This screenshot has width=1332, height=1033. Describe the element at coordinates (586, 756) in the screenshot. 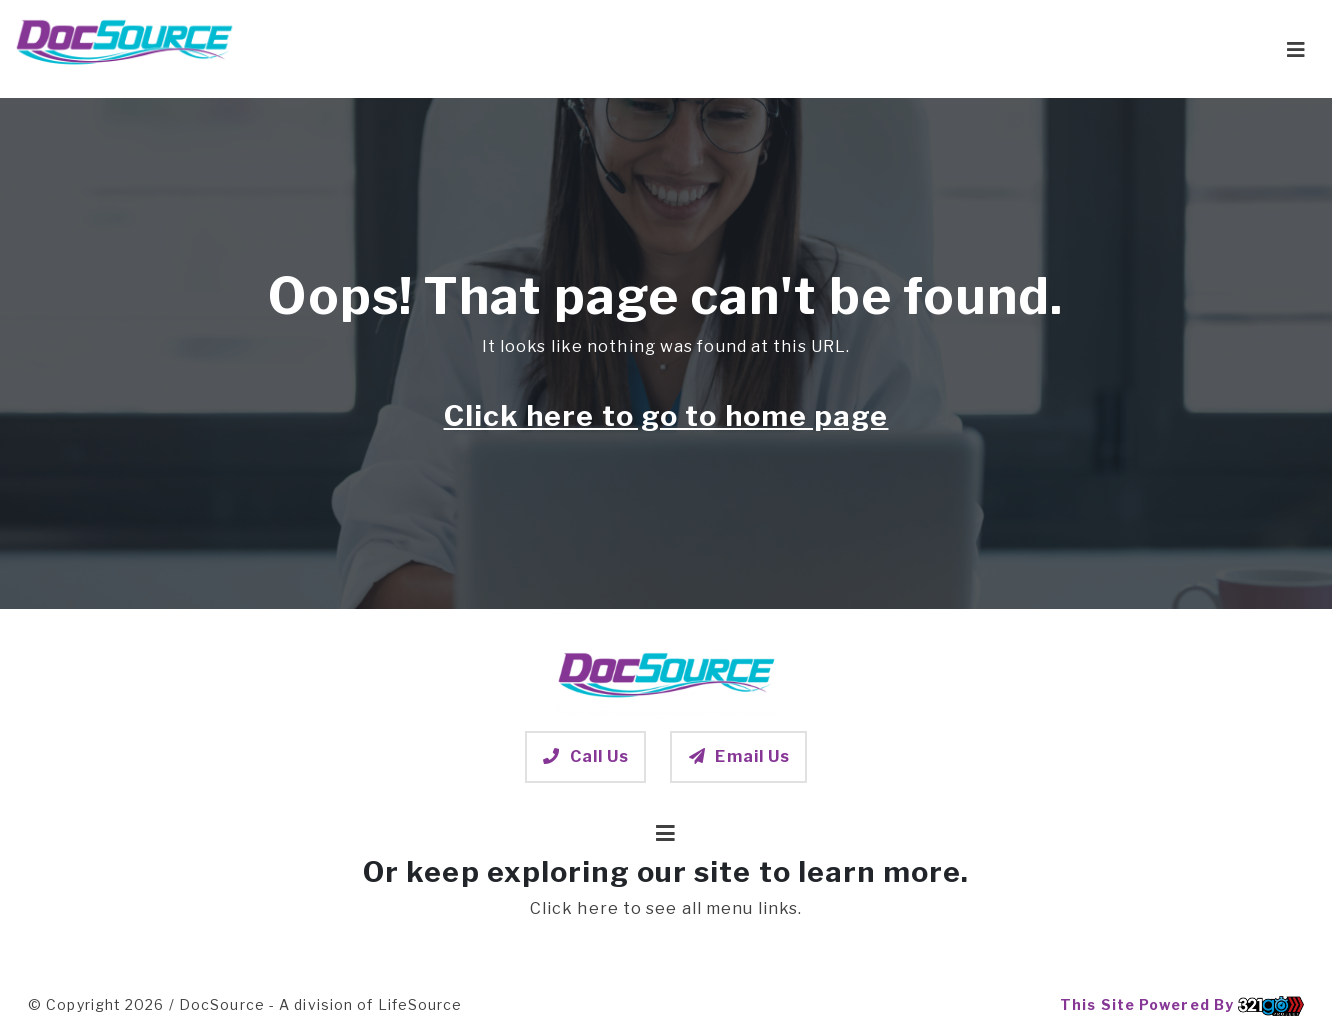

I see `Call Us` at that location.